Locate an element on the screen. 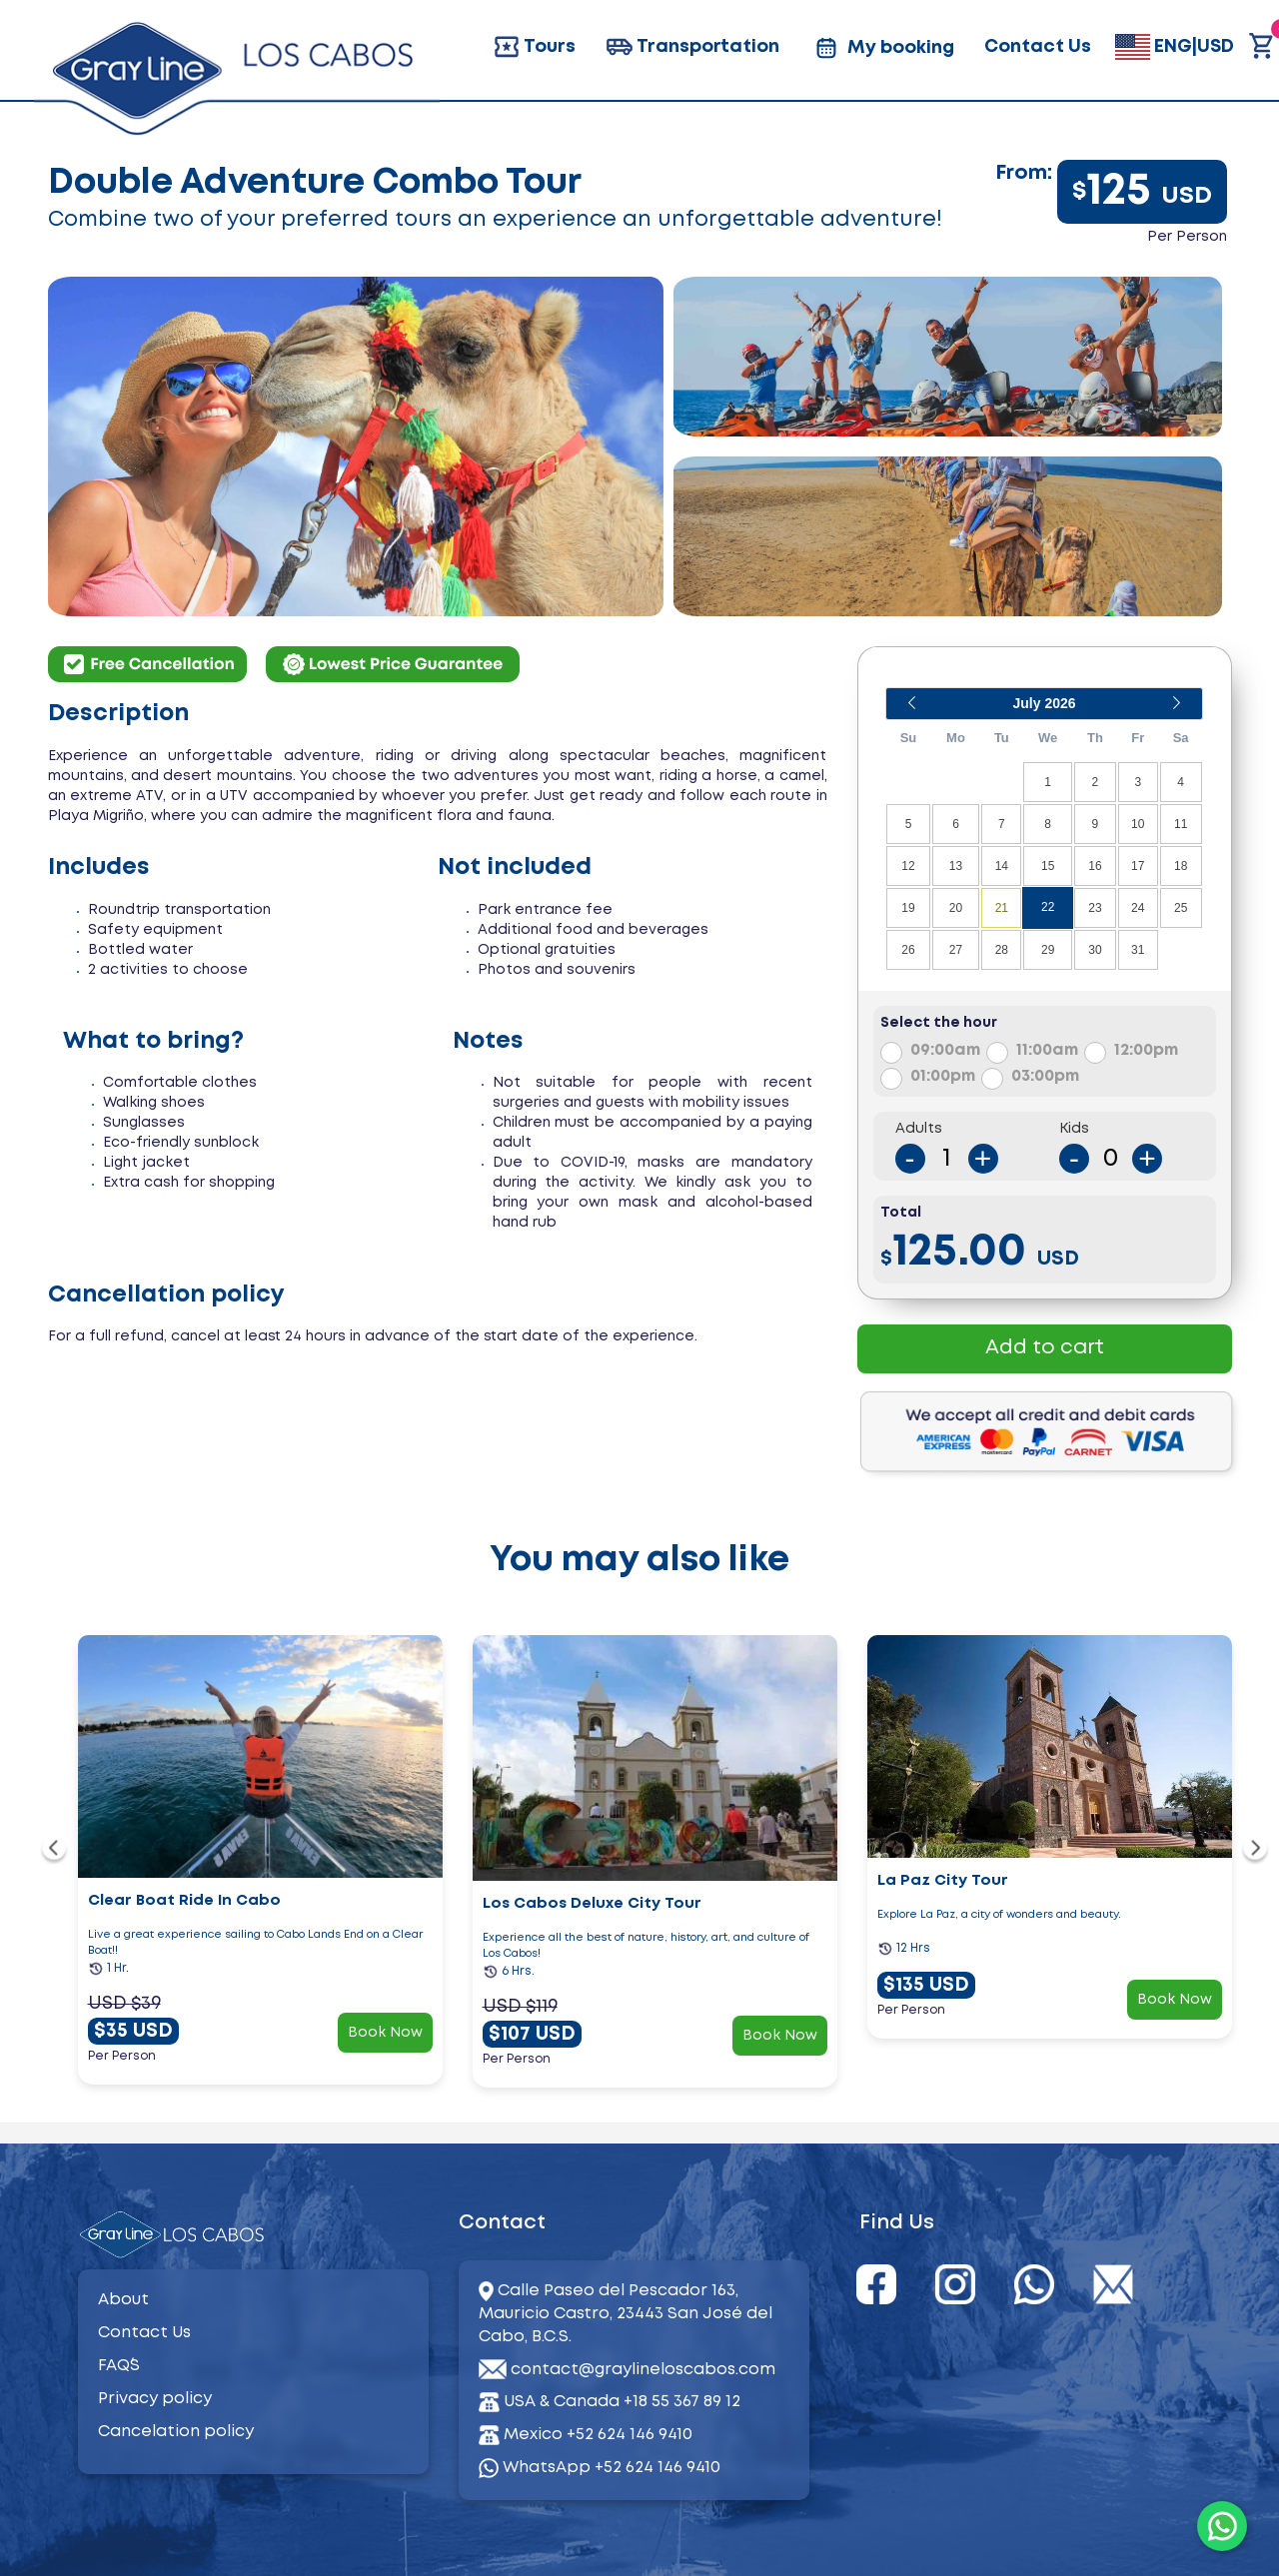 The width and height of the screenshot is (1279, 2576). Total is located at coordinates (900, 1213).